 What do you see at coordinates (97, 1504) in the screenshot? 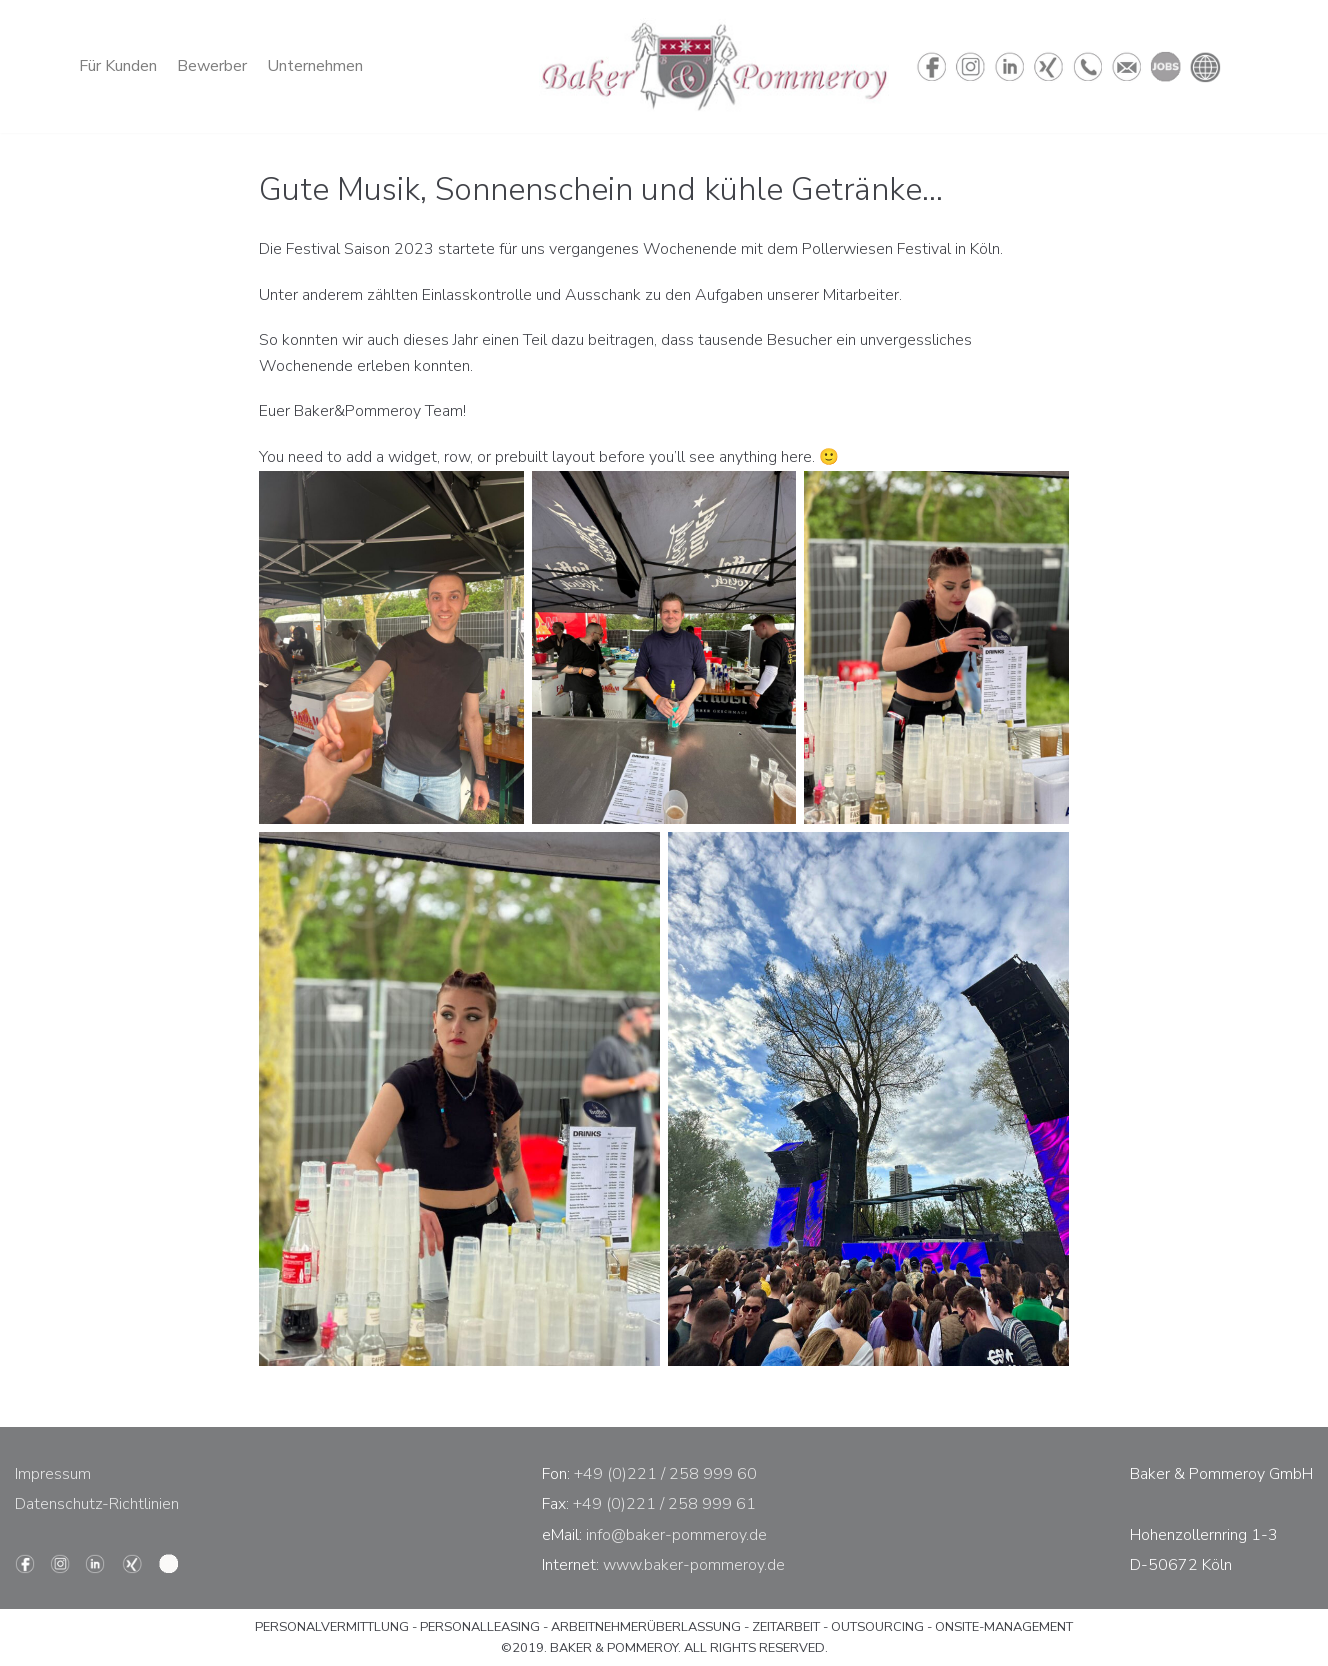
I see `Datenschutz-Richtlinien` at bounding box center [97, 1504].